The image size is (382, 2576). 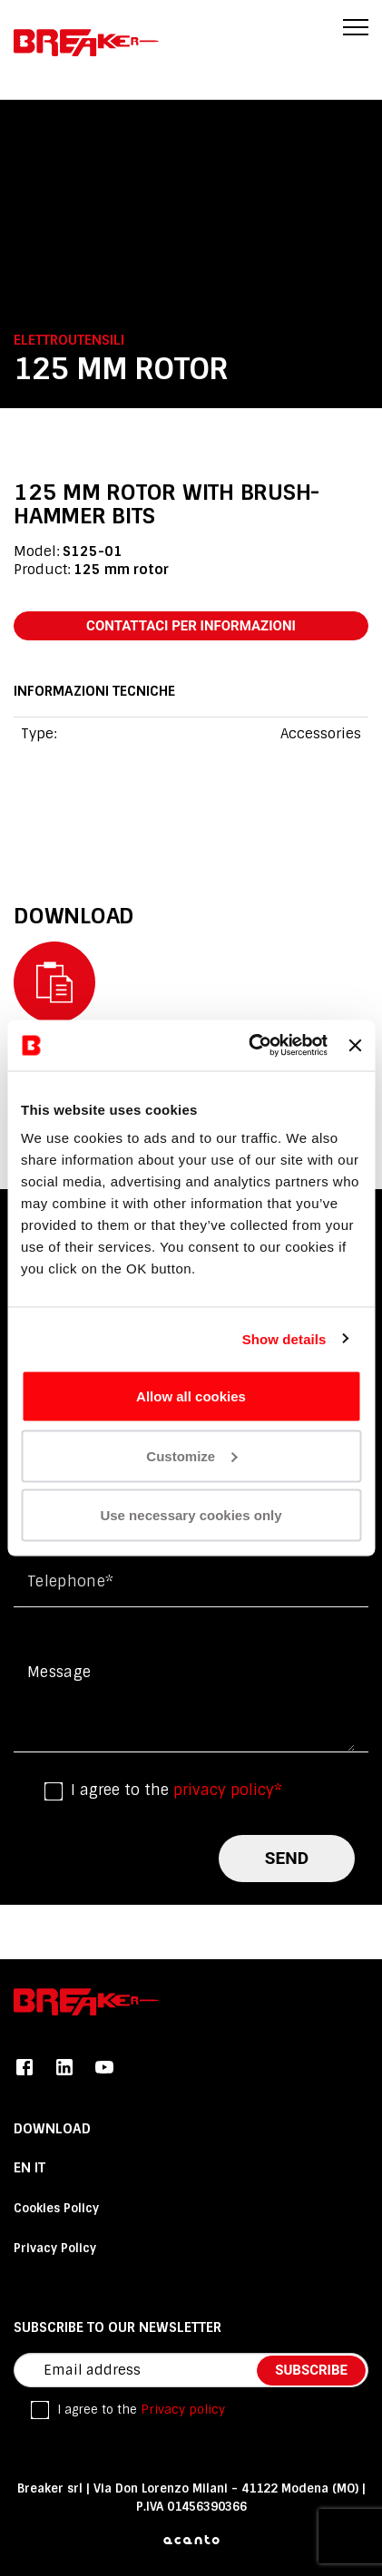 What do you see at coordinates (354, 1045) in the screenshot?
I see `[Close banner]` at bounding box center [354, 1045].